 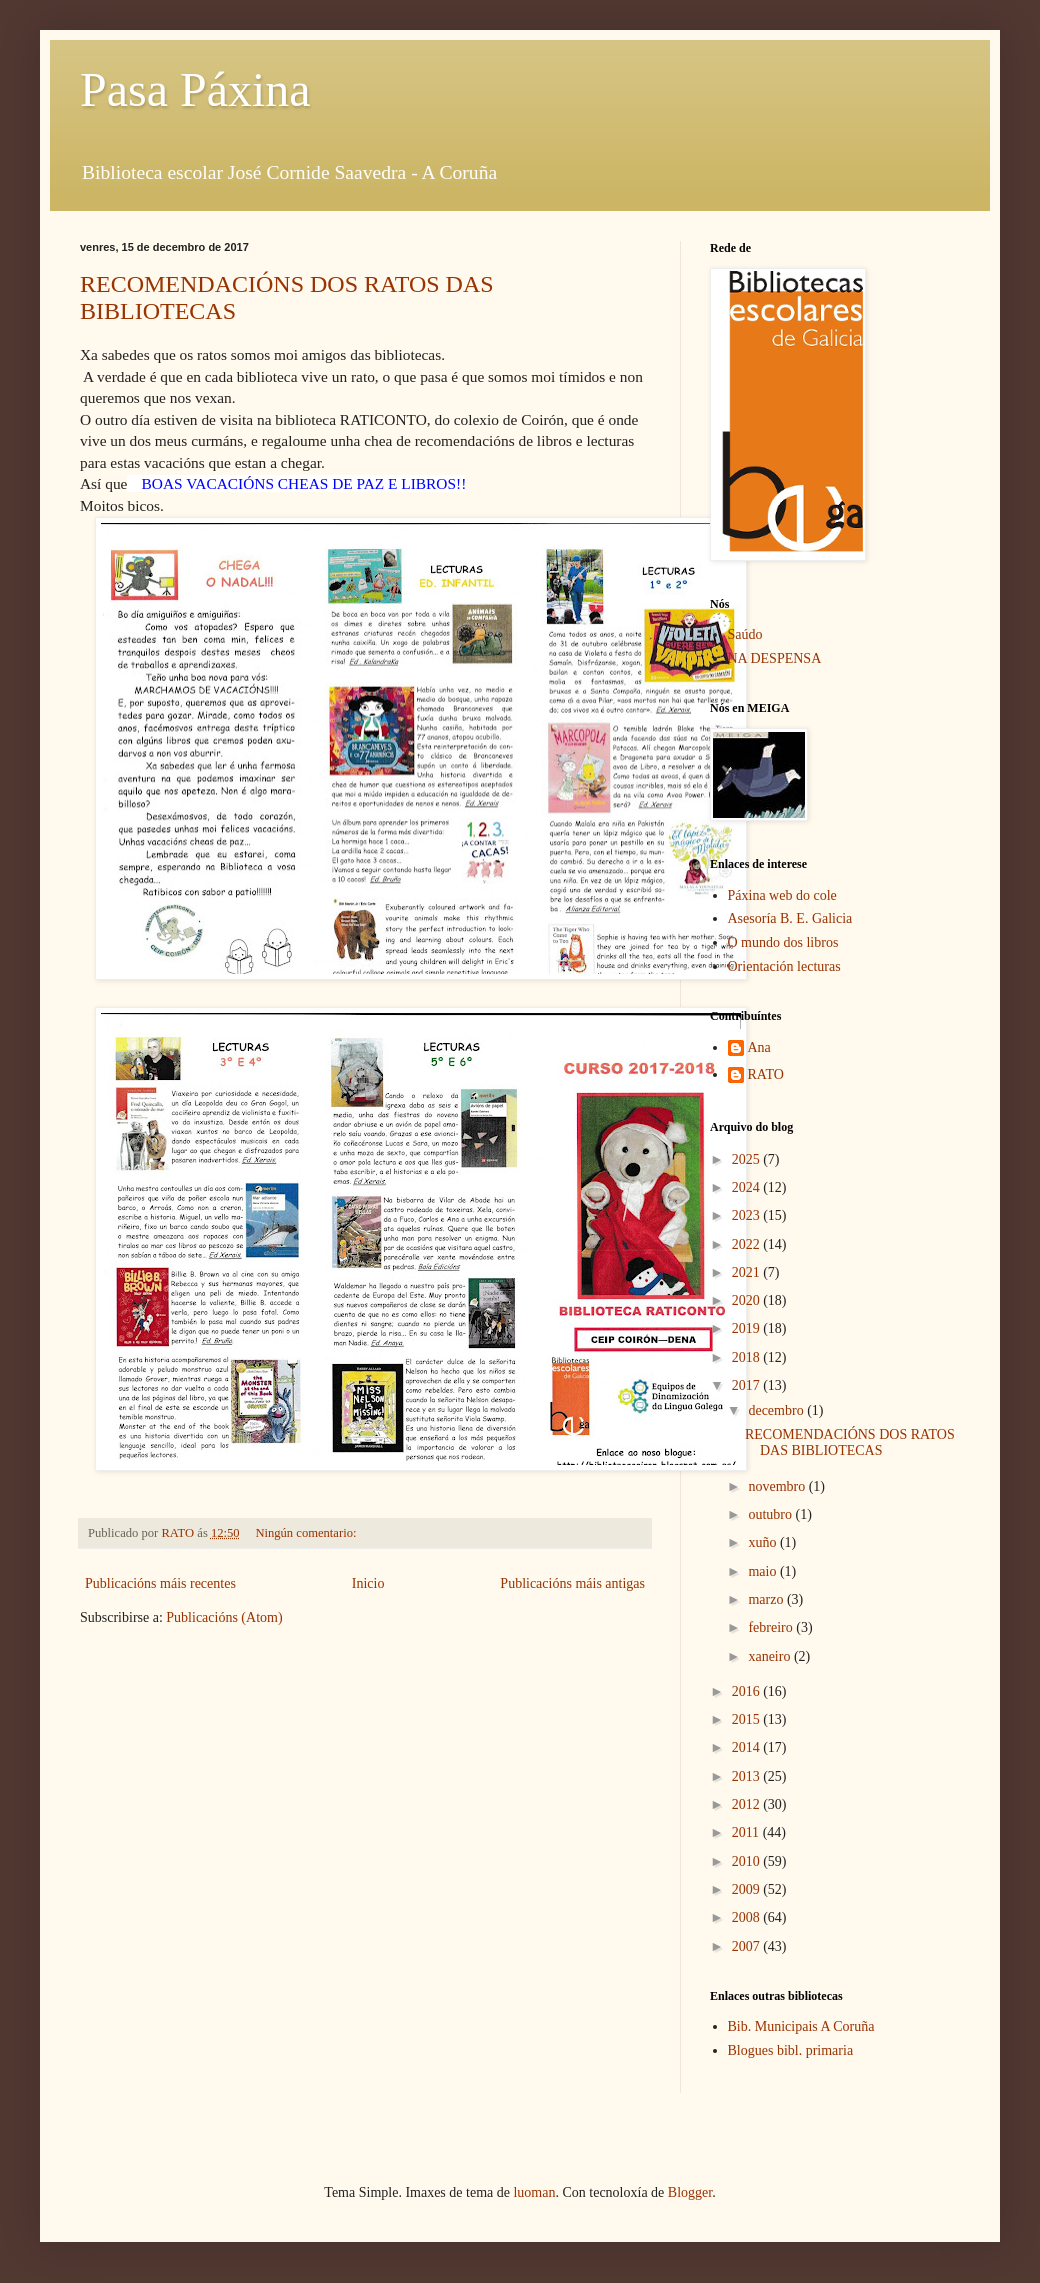 What do you see at coordinates (775, 658) in the screenshot?
I see `NA DESPENSA` at bounding box center [775, 658].